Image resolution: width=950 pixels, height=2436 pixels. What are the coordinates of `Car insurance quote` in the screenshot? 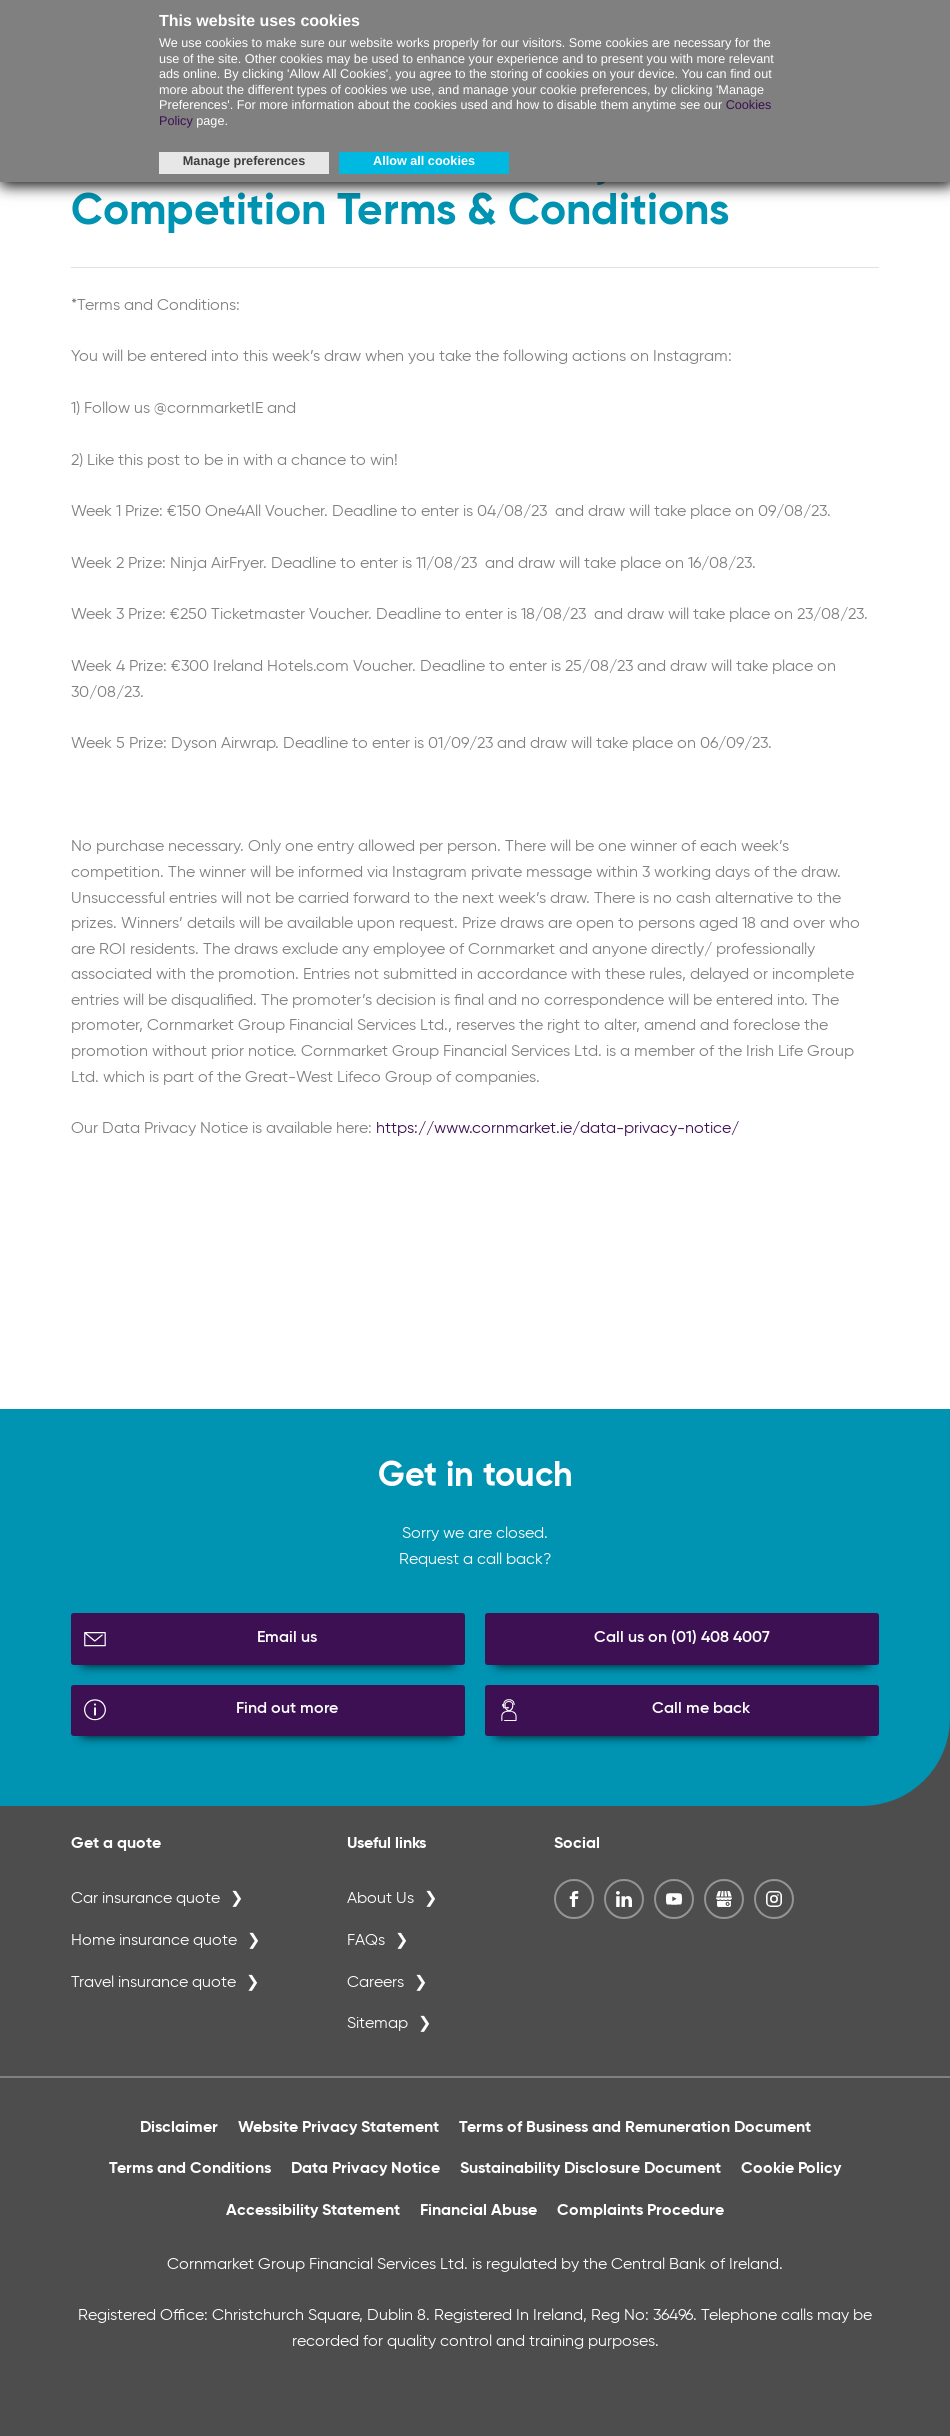 It's located at (145, 1899).